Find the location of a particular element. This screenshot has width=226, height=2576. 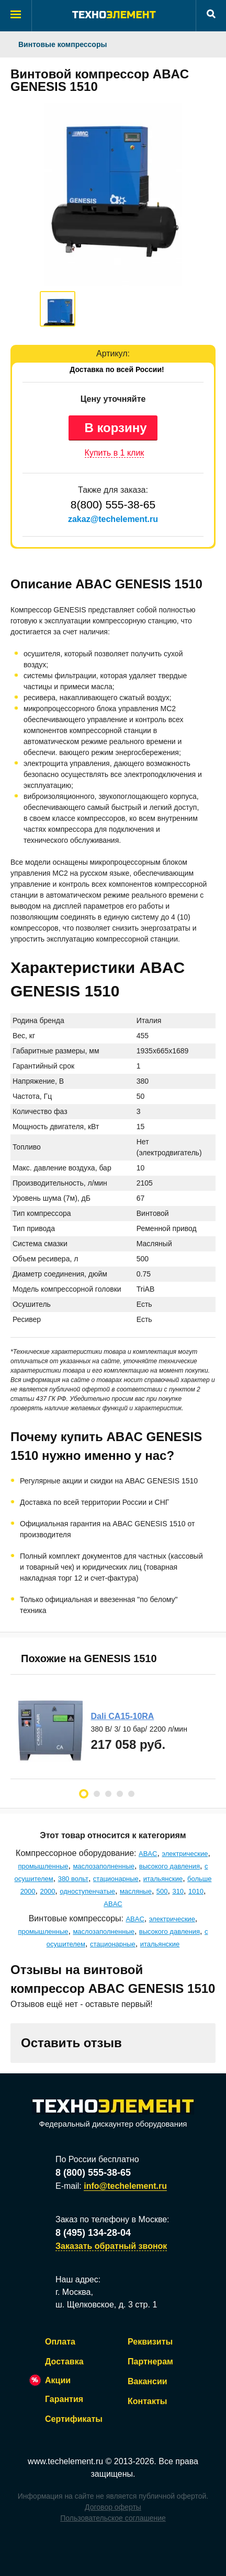

500 is located at coordinates (162, 1891).